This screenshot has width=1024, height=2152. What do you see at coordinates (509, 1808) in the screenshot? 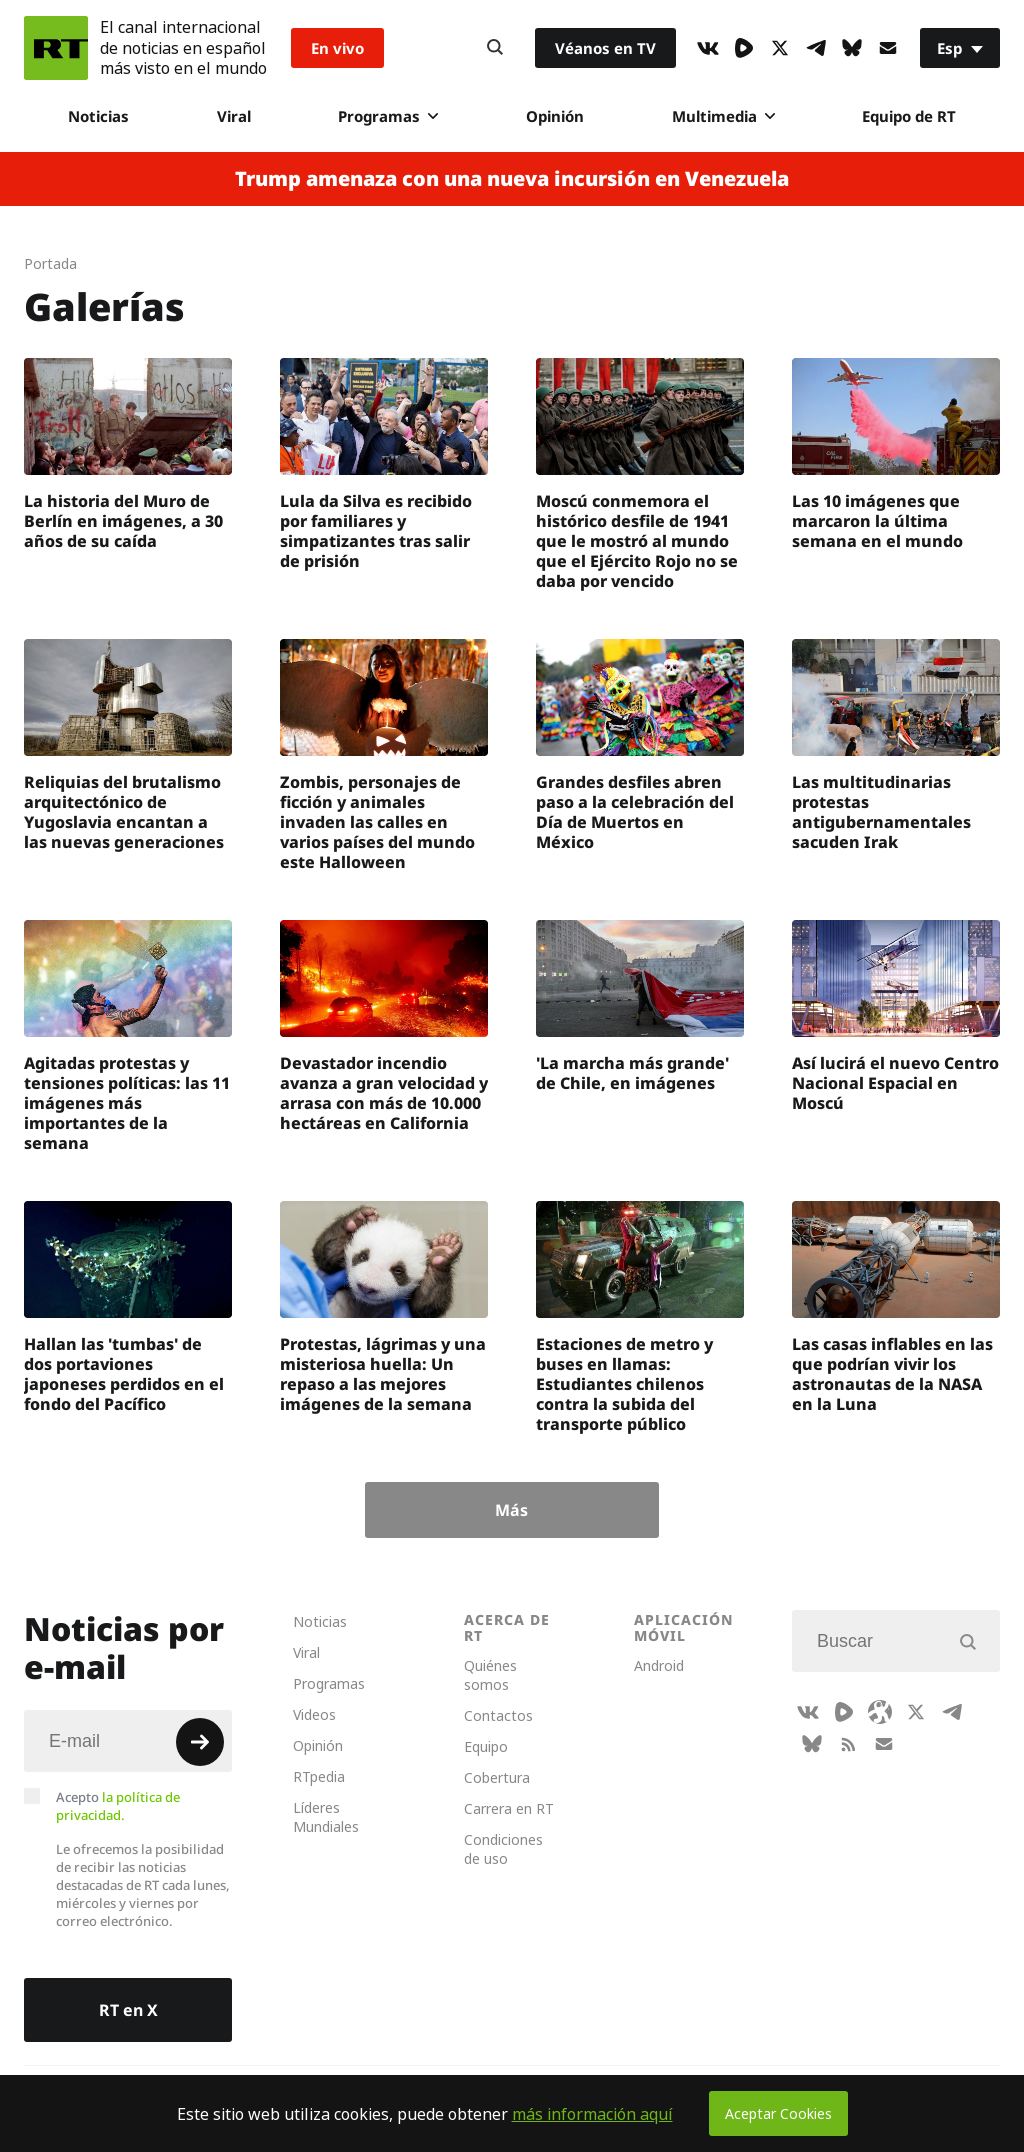
I see `Carrera en RT` at bounding box center [509, 1808].